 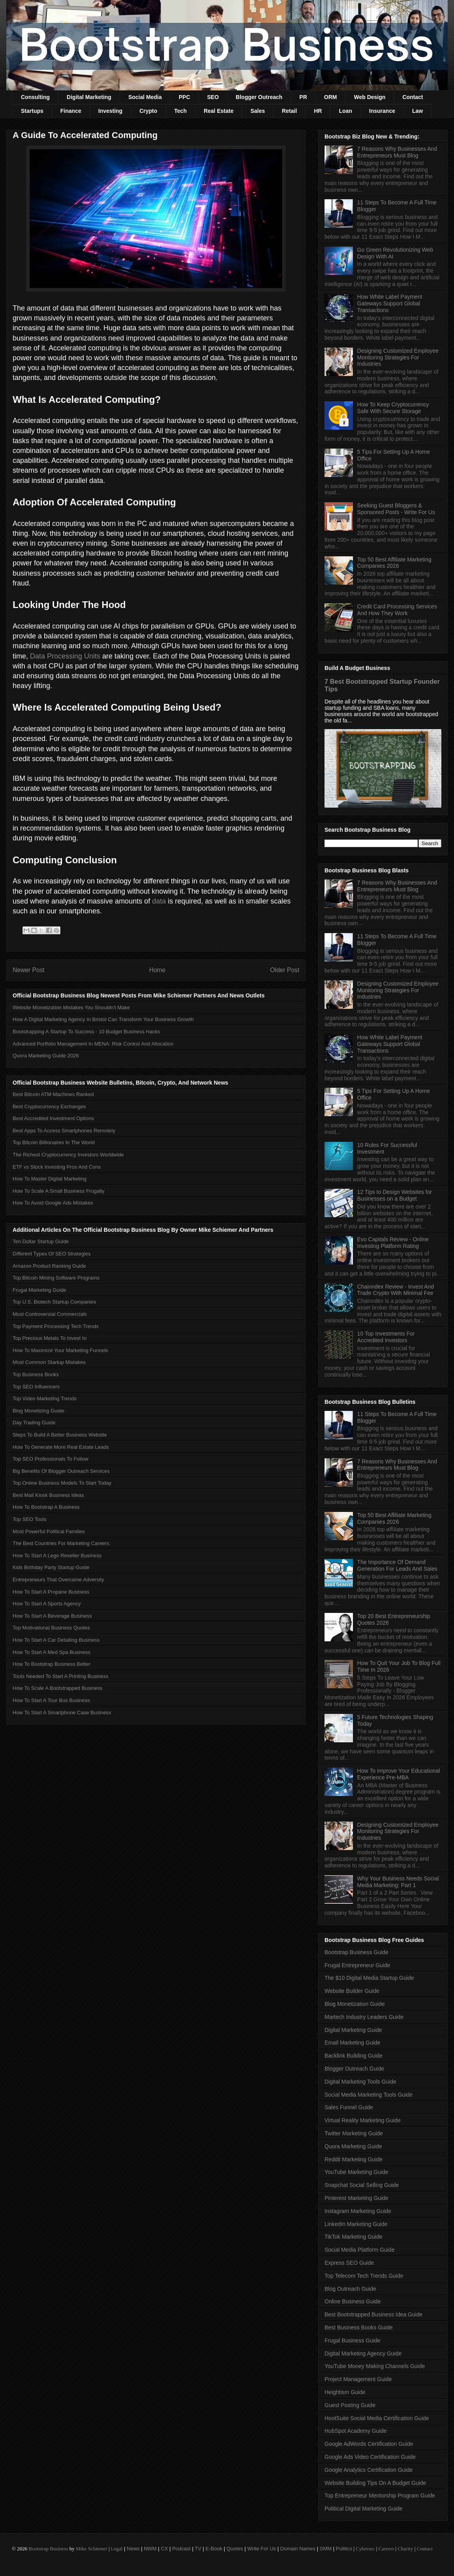 I want to click on Best Bitcoin ATM Machines Ranked, so click(x=53, y=1094).